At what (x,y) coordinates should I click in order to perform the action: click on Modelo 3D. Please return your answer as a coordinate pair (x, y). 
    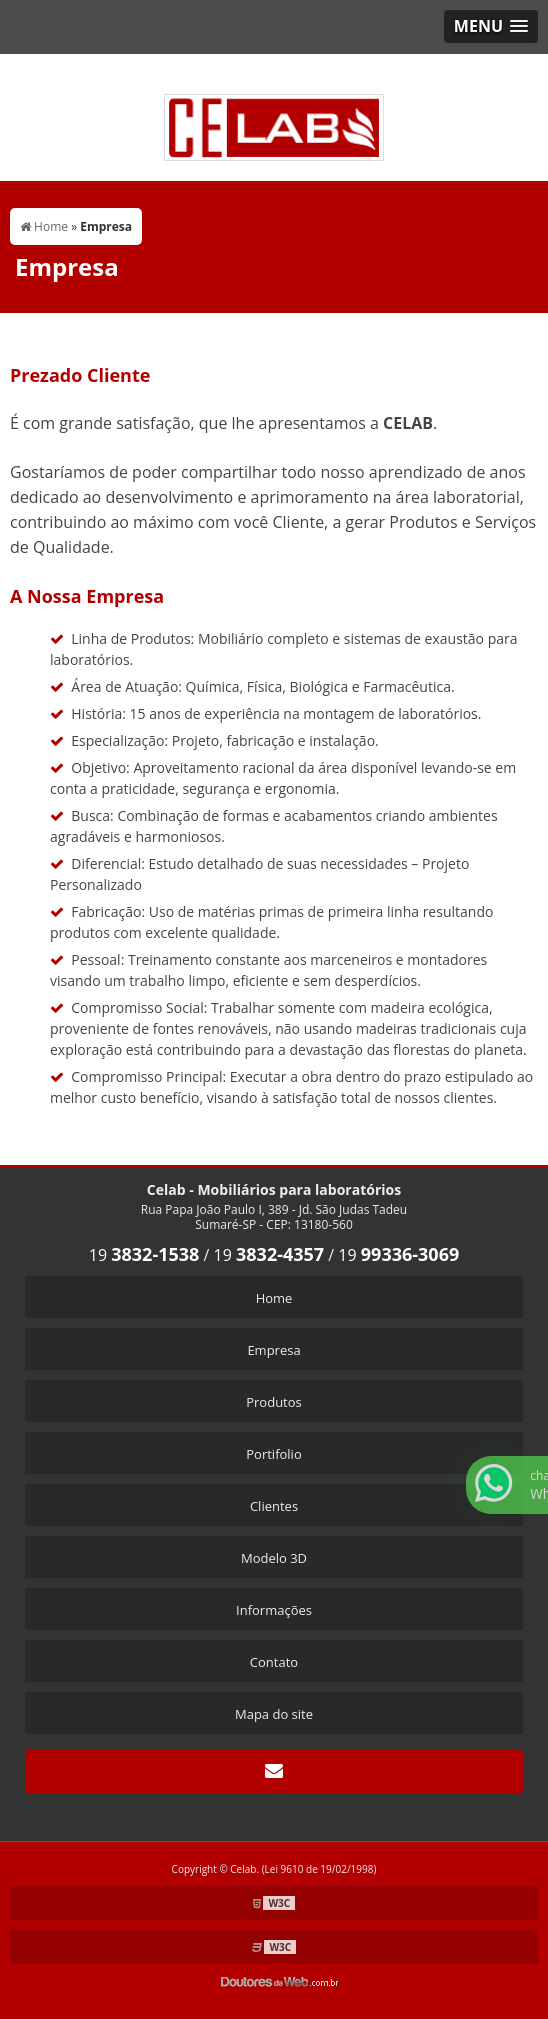
    Looking at the image, I should click on (274, 1558).